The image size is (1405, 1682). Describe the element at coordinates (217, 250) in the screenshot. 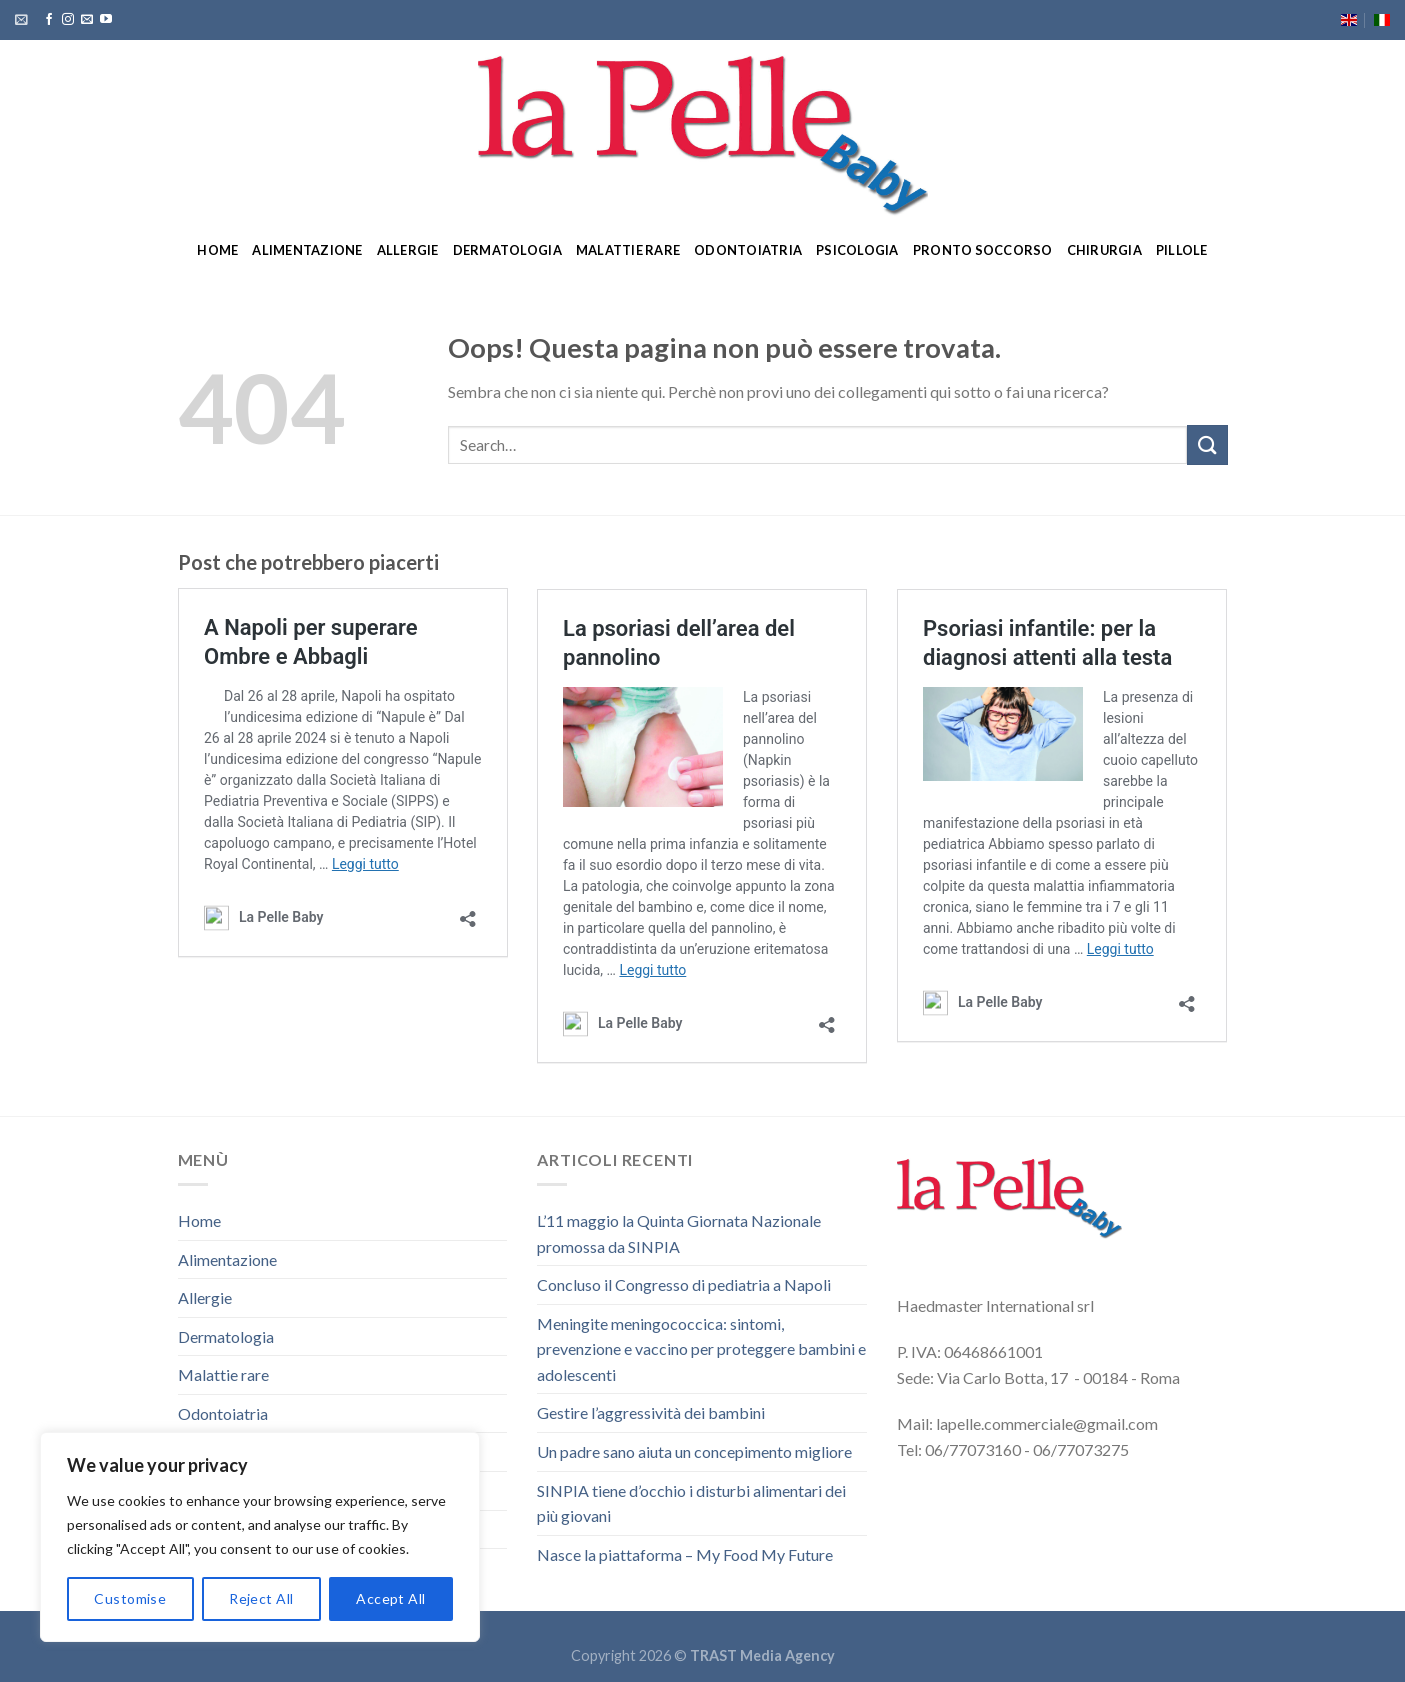

I see `Home` at that location.